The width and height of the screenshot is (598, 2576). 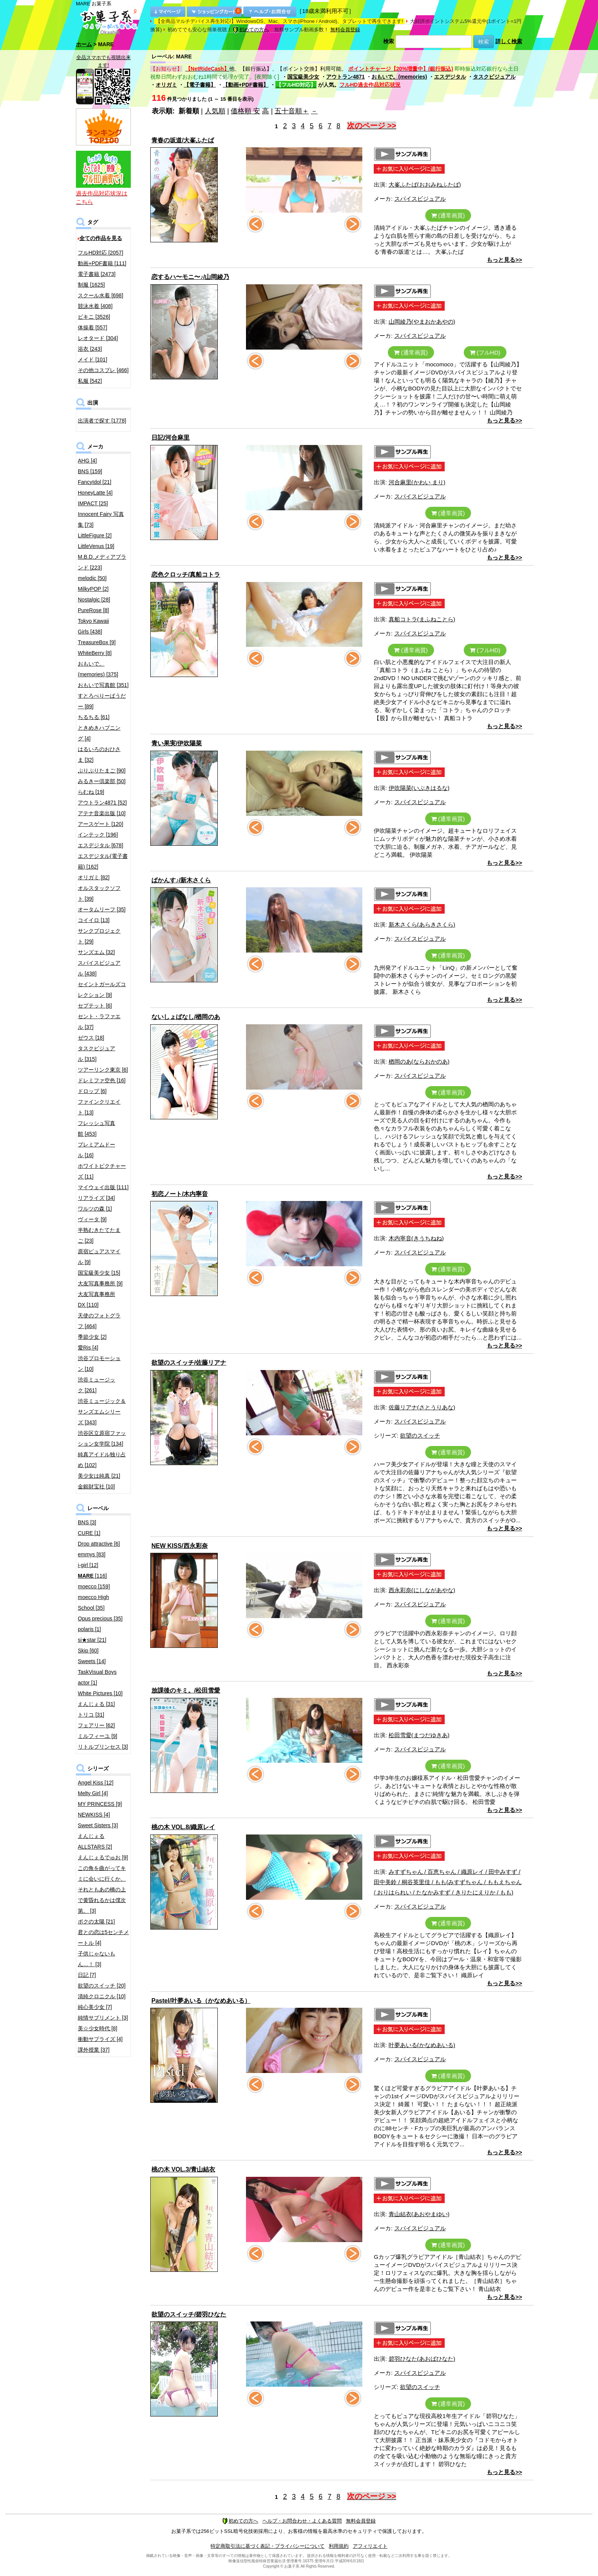 What do you see at coordinates (92, 327) in the screenshot?
I see `体操着 [557]` at bounding box center [92, 327].